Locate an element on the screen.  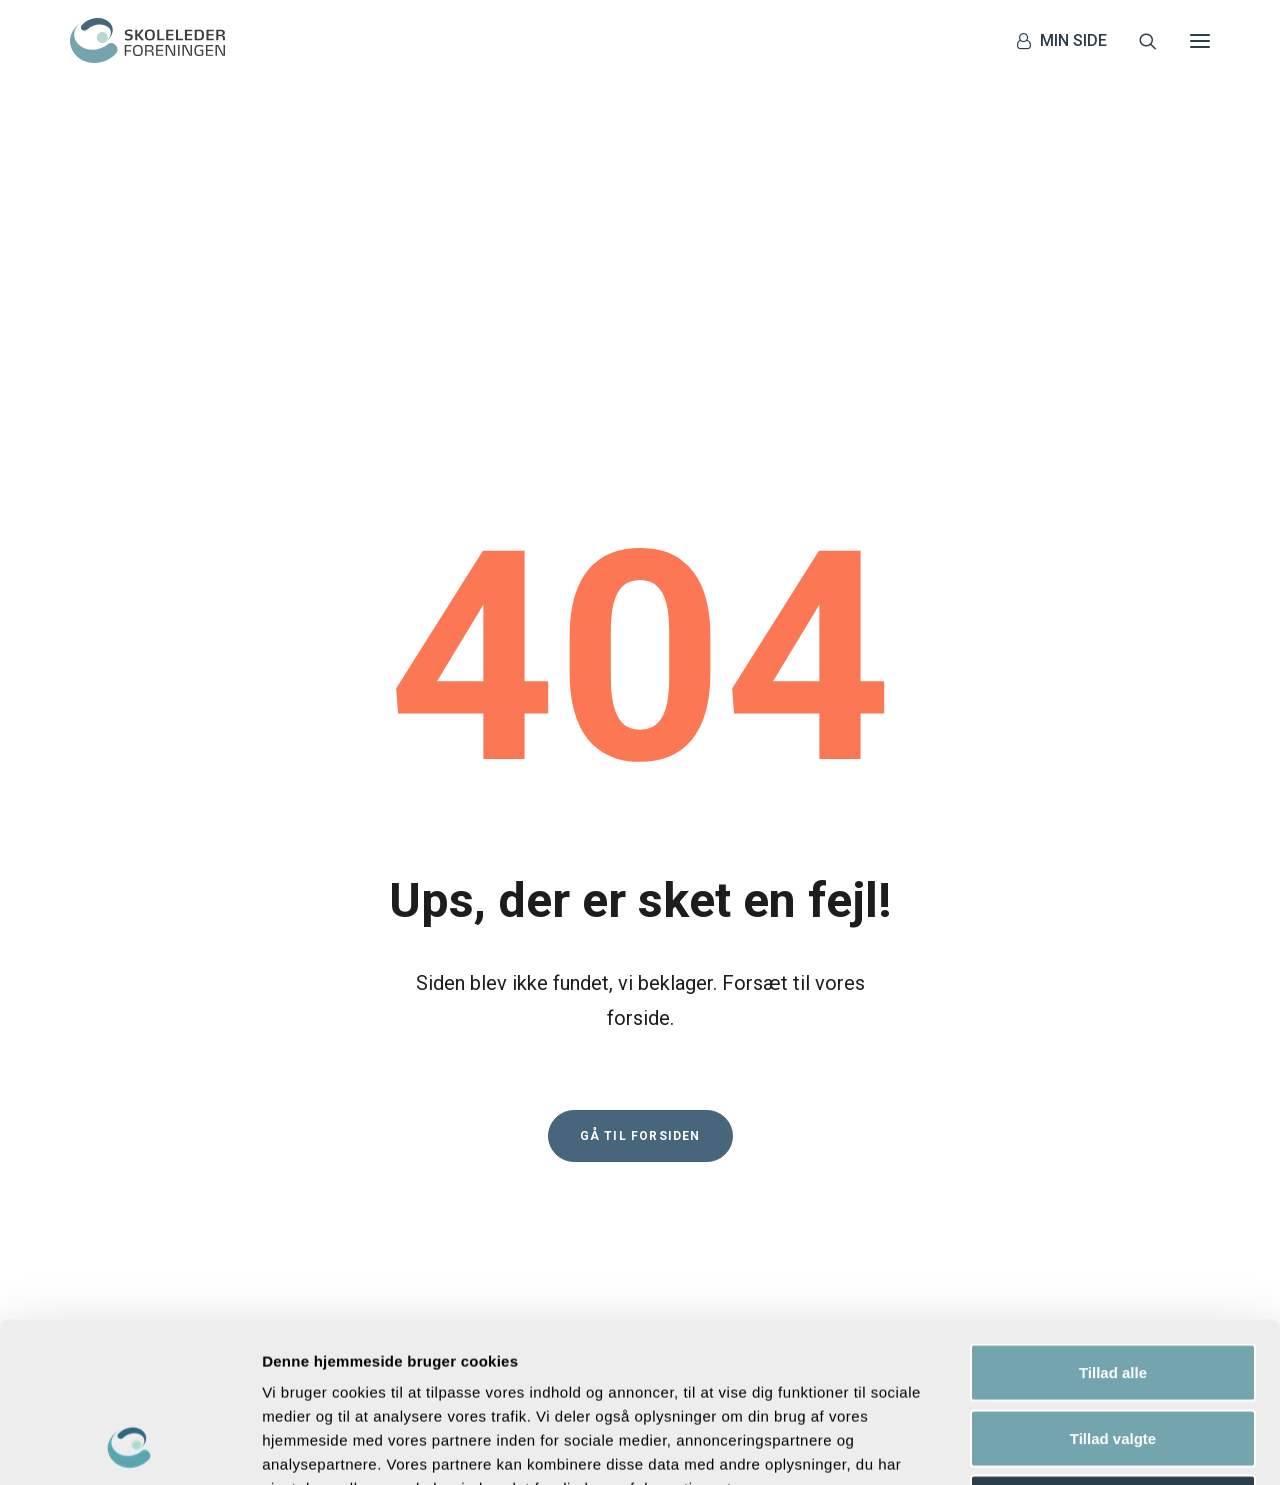
privatlivspolitik is located at coordinates (1055, 1134).